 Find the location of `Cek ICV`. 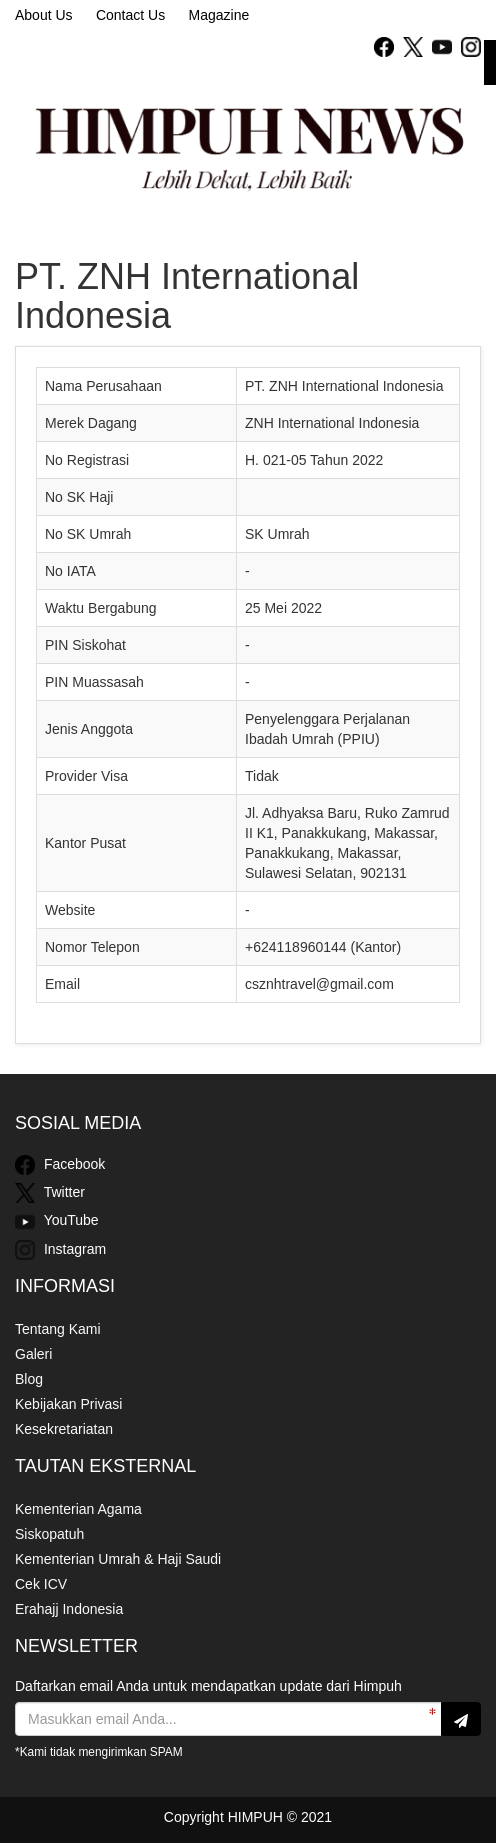

Cek ICV is located at coordinates (41, 1584).